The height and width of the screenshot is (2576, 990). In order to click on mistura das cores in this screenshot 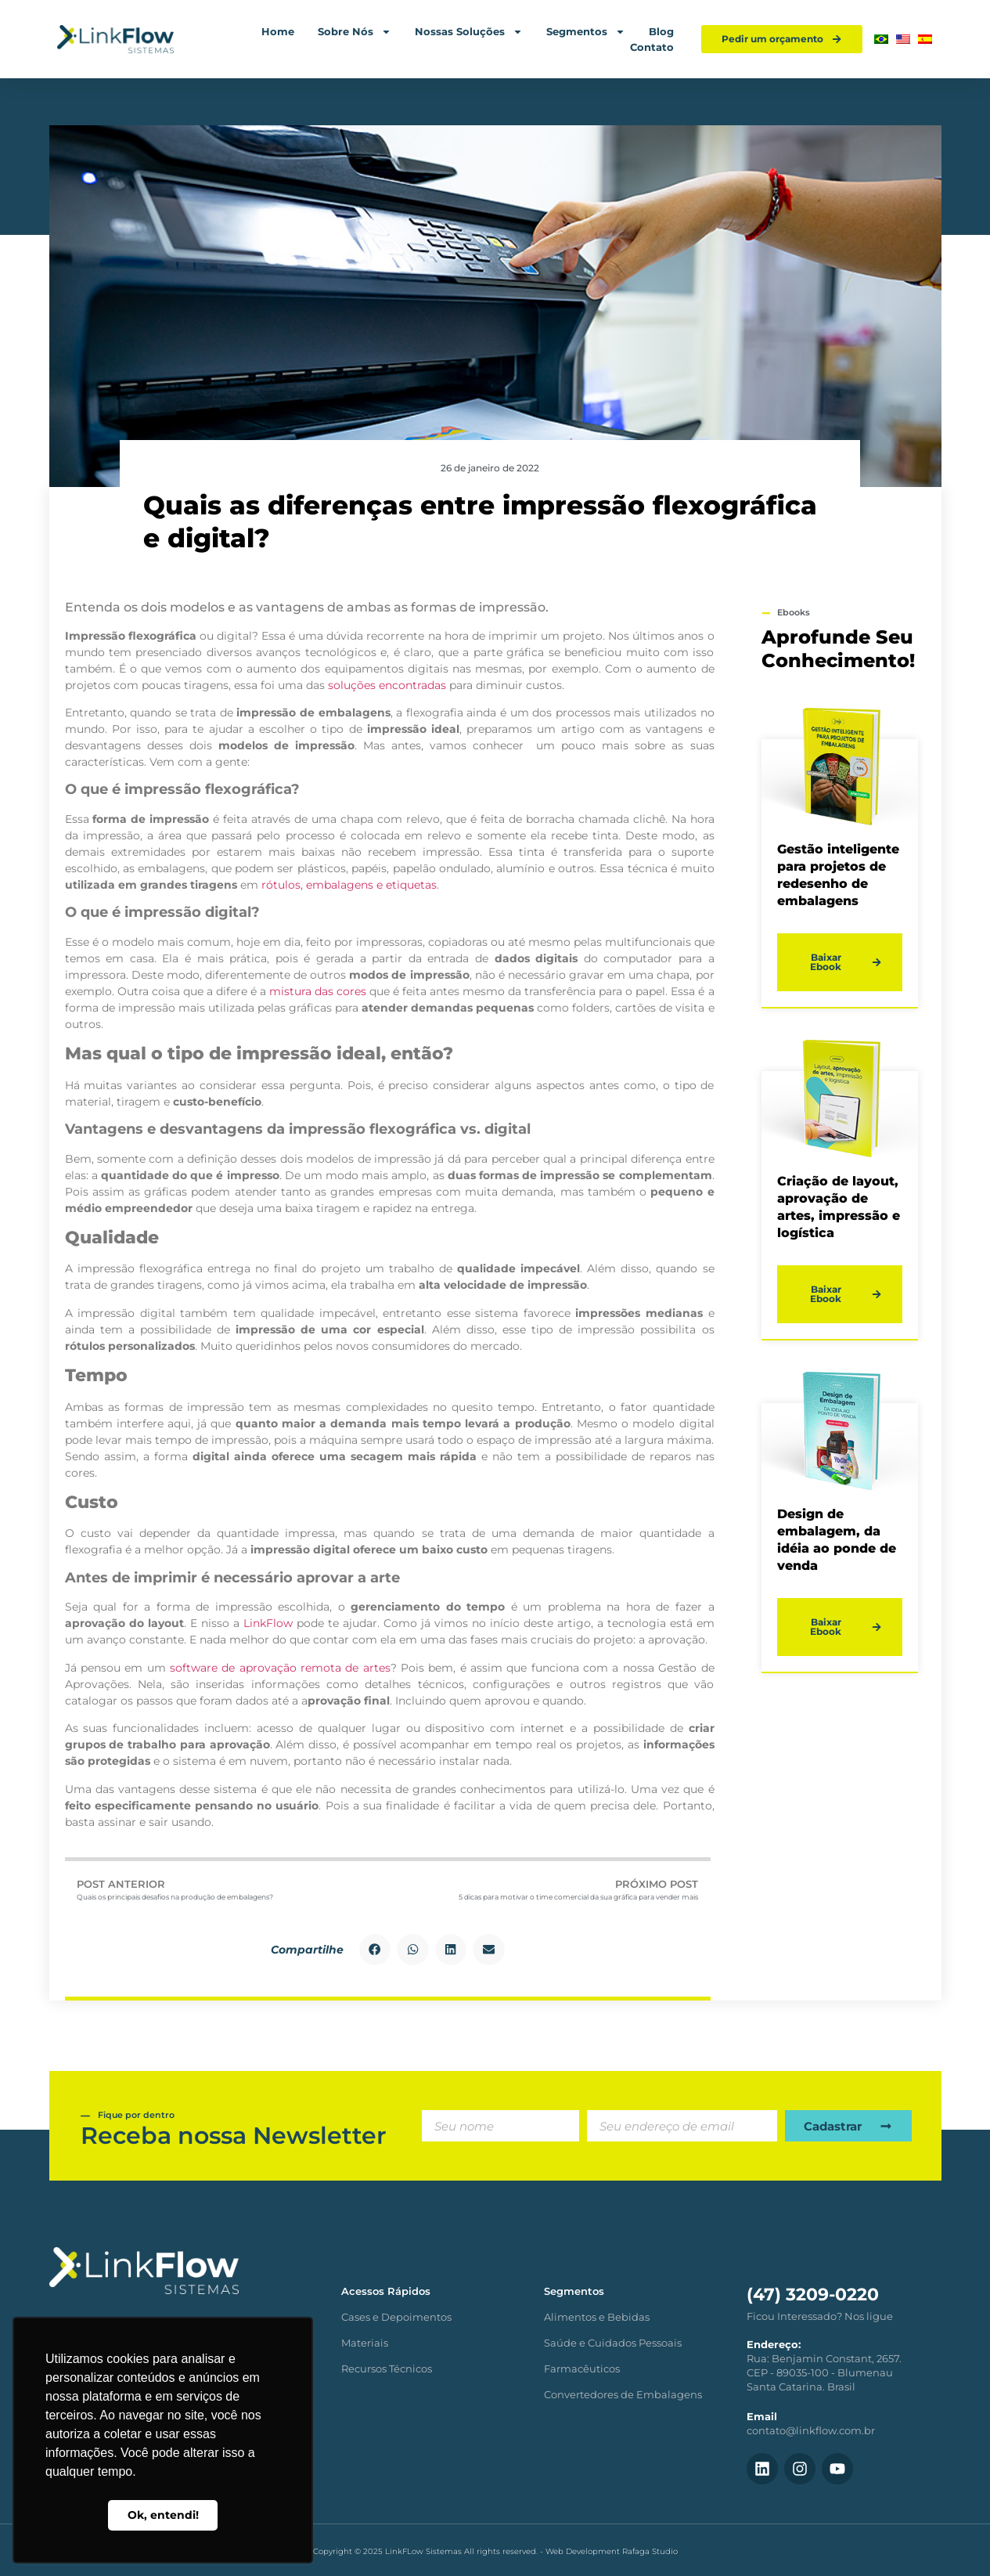, I will do `click(317, 991)`.